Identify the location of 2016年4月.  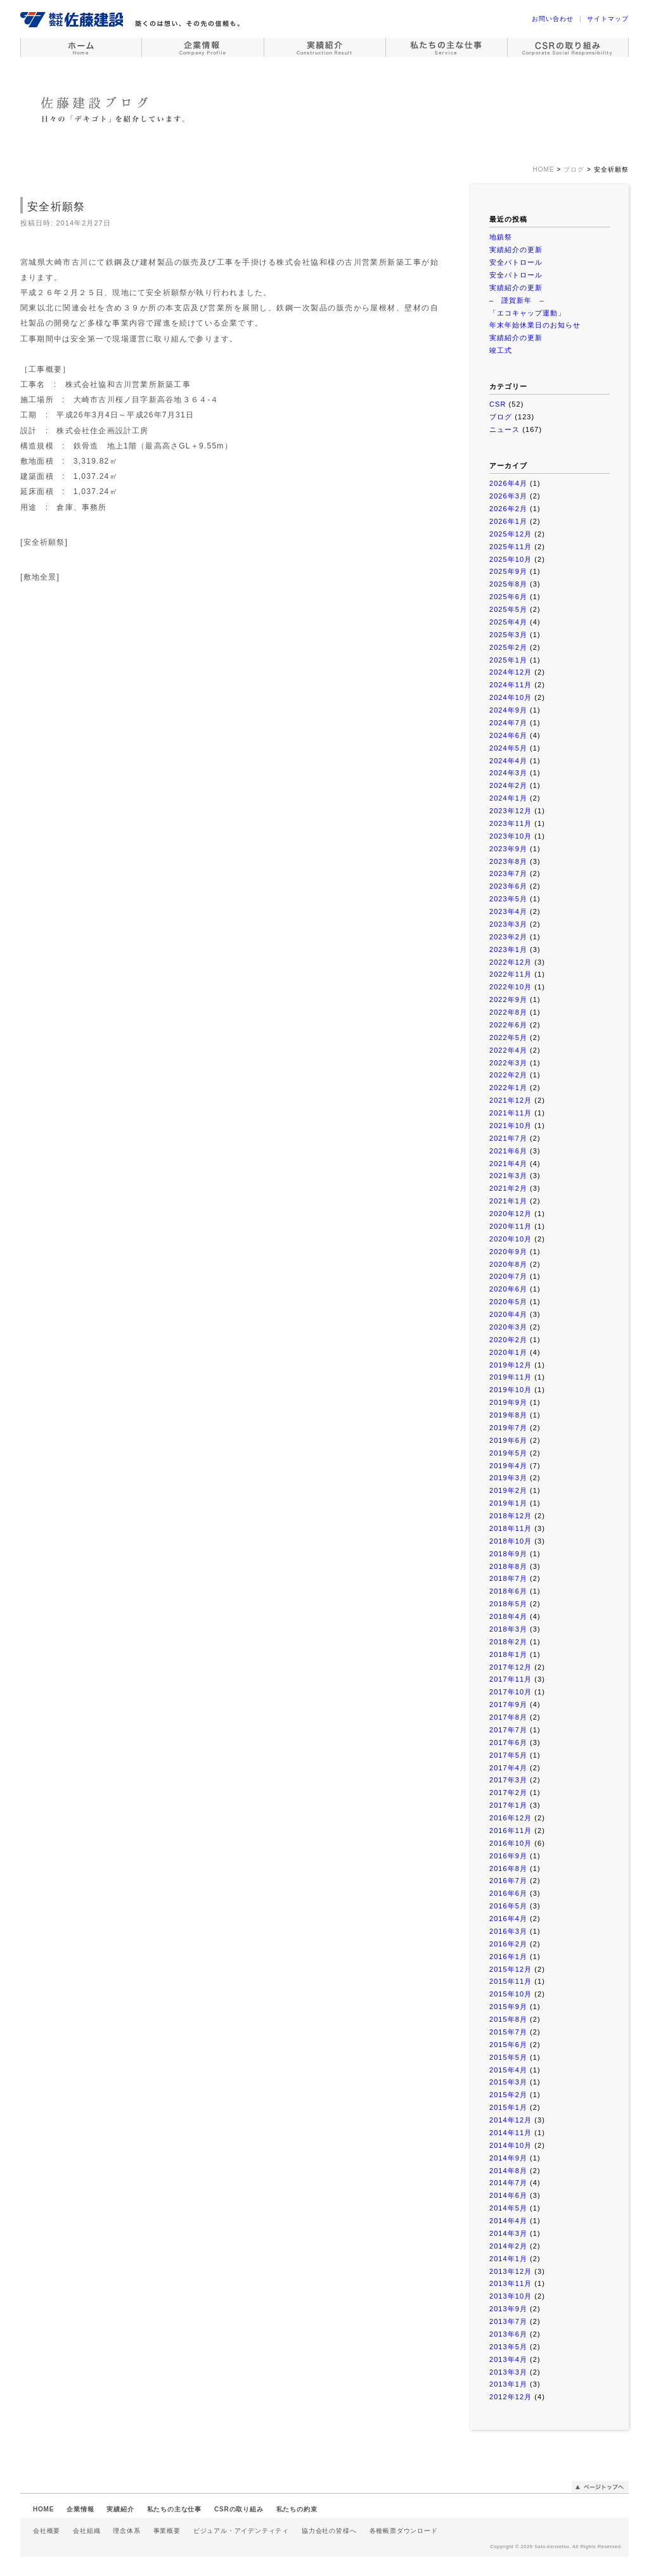
(508, 1918).